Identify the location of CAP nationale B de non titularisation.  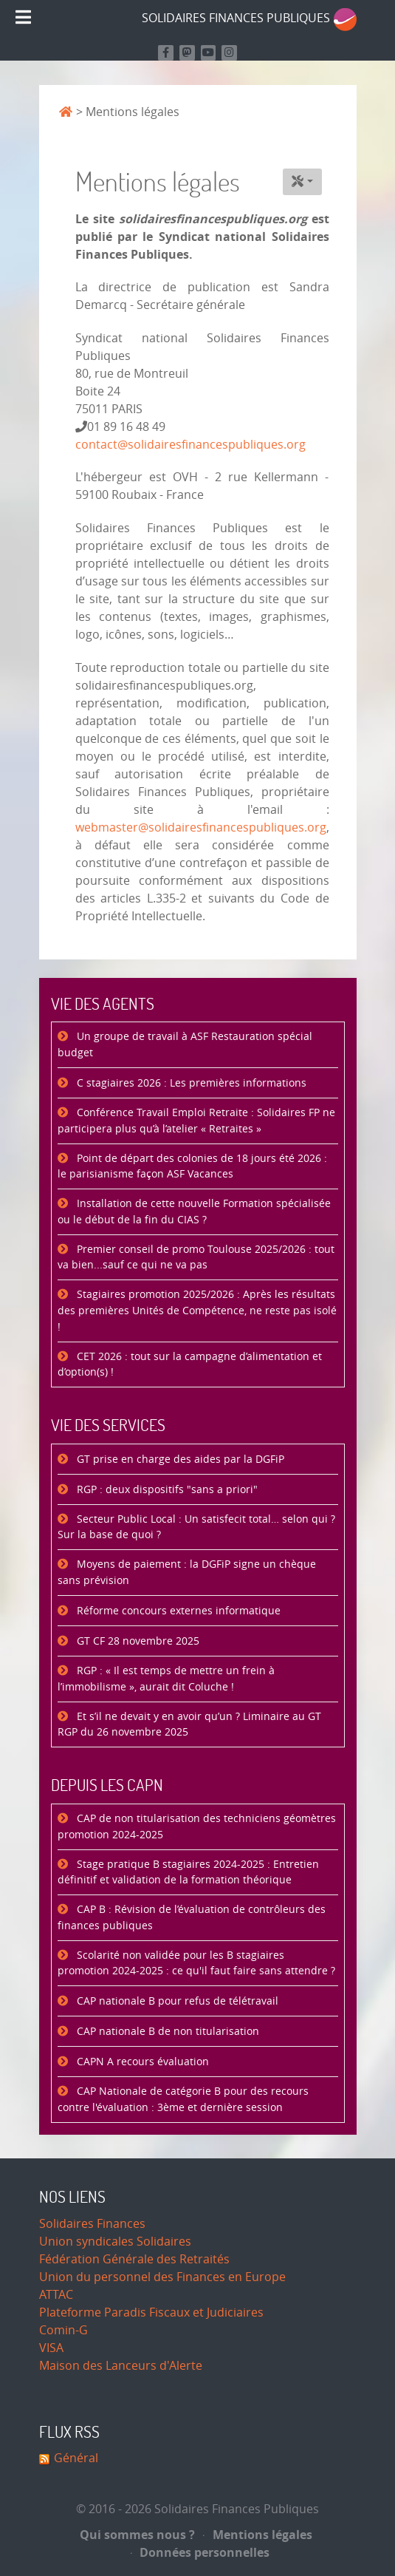
(166, 2031).